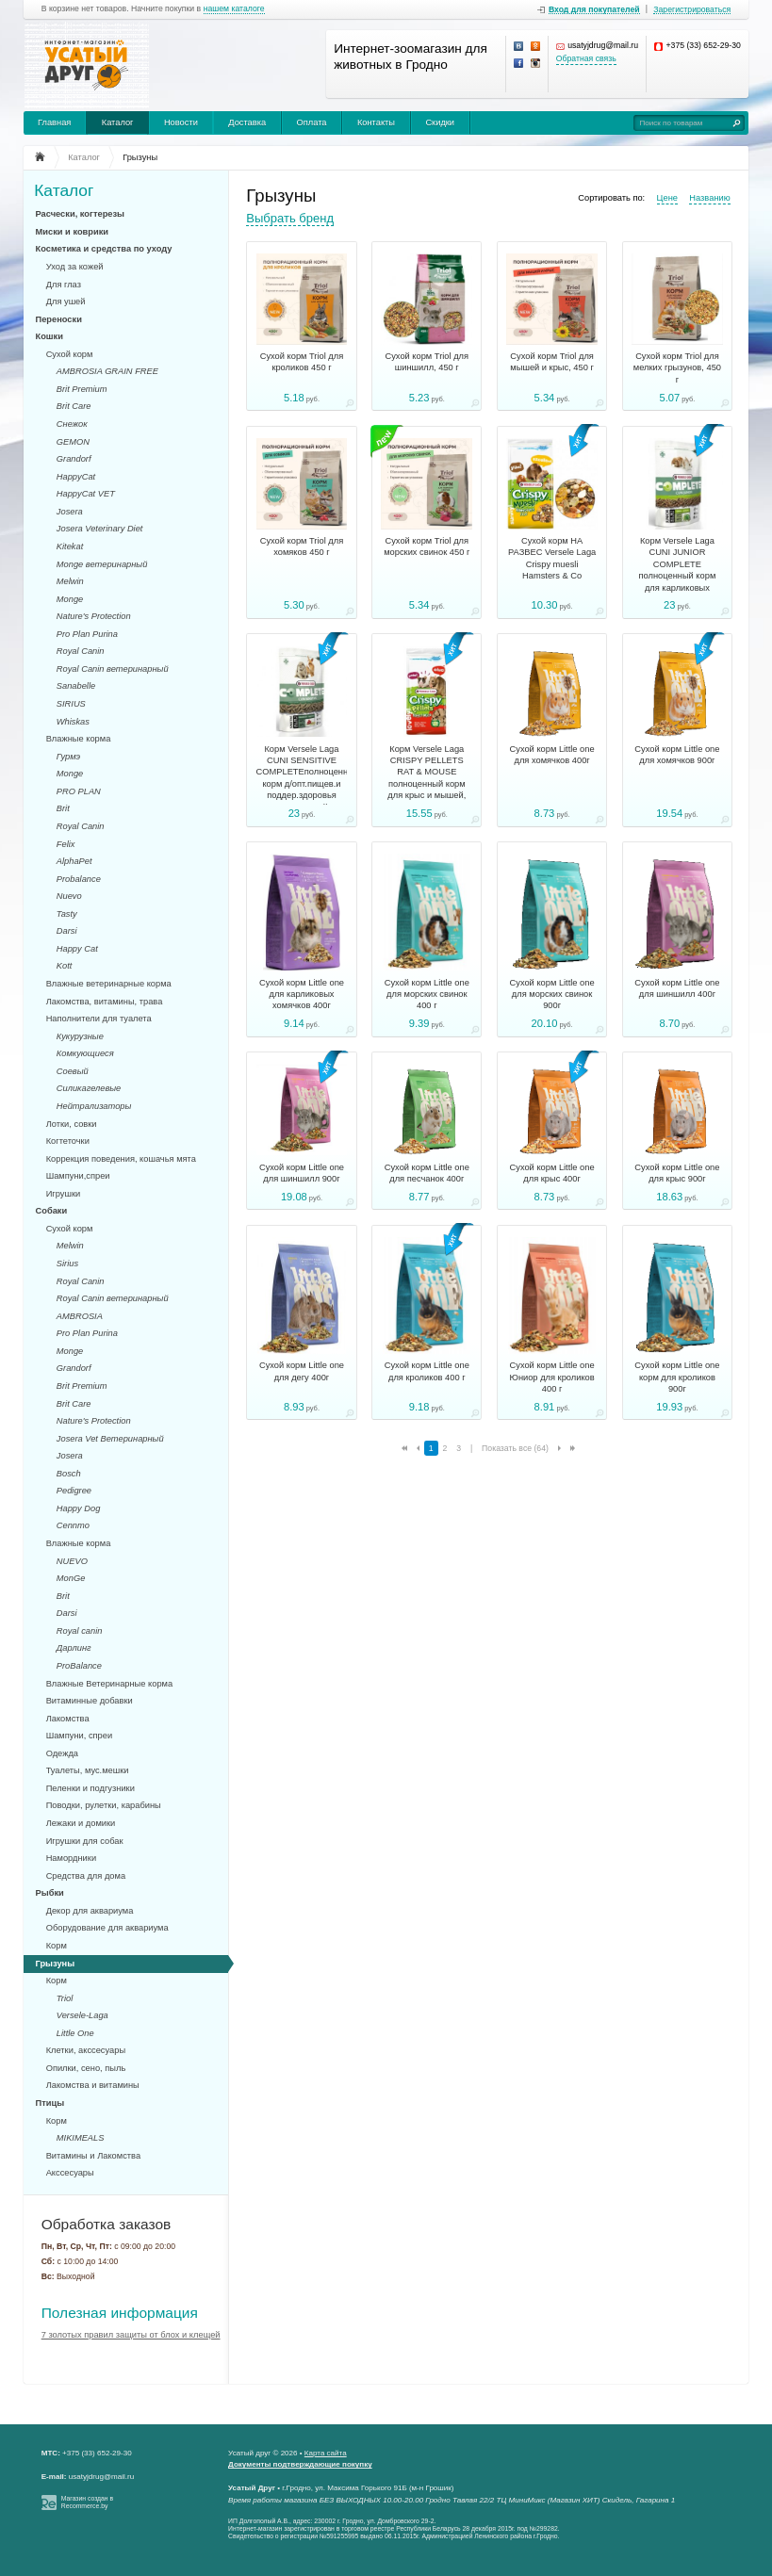  Describe the element at coordinates (90, 1911) in the screenshot. I see `Декор для аквариума` at that location.